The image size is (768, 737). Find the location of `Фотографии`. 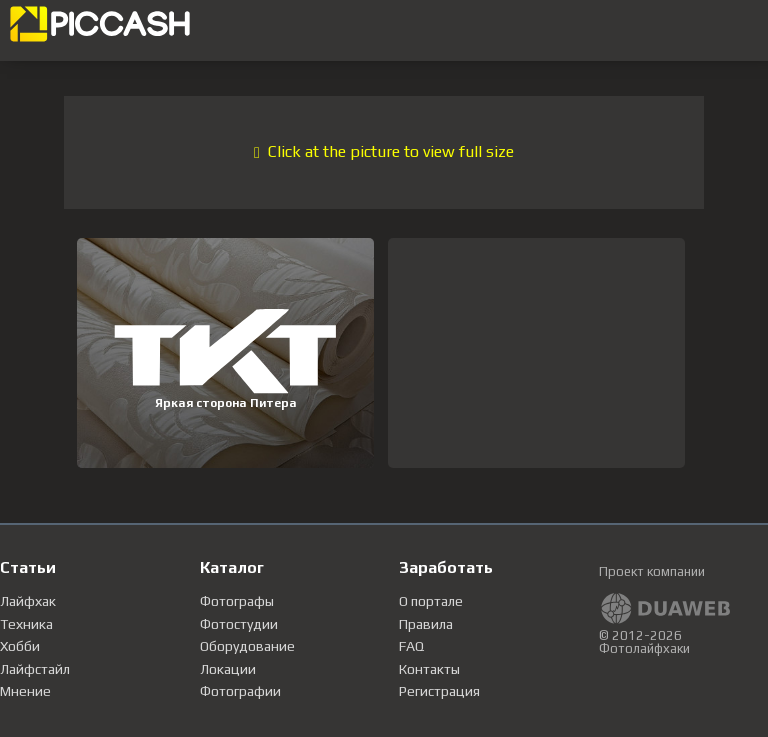

Фотографии is located at coordinates (240, 691).